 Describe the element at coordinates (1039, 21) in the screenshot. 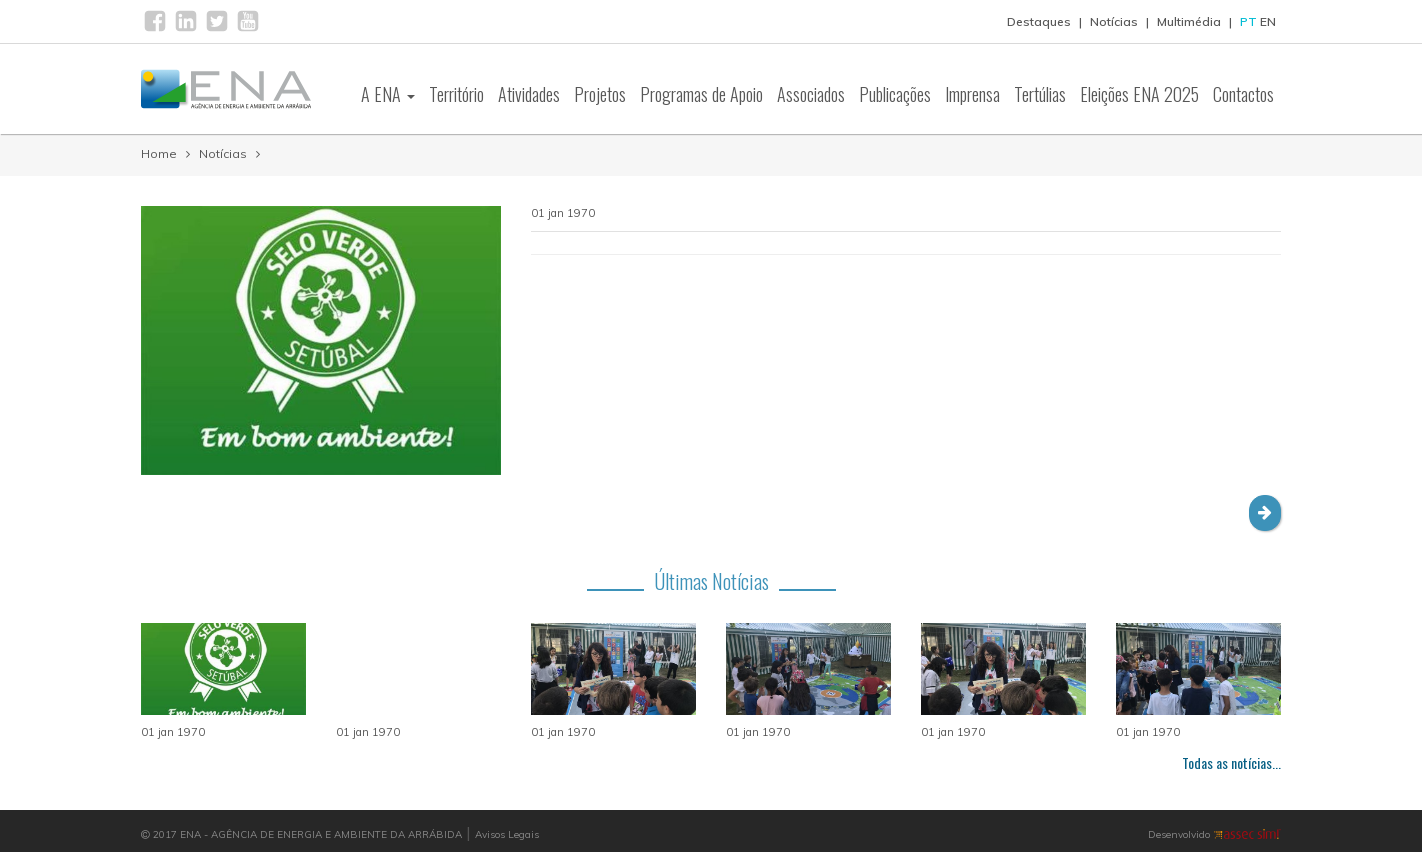

I see `Destaques` at that location.